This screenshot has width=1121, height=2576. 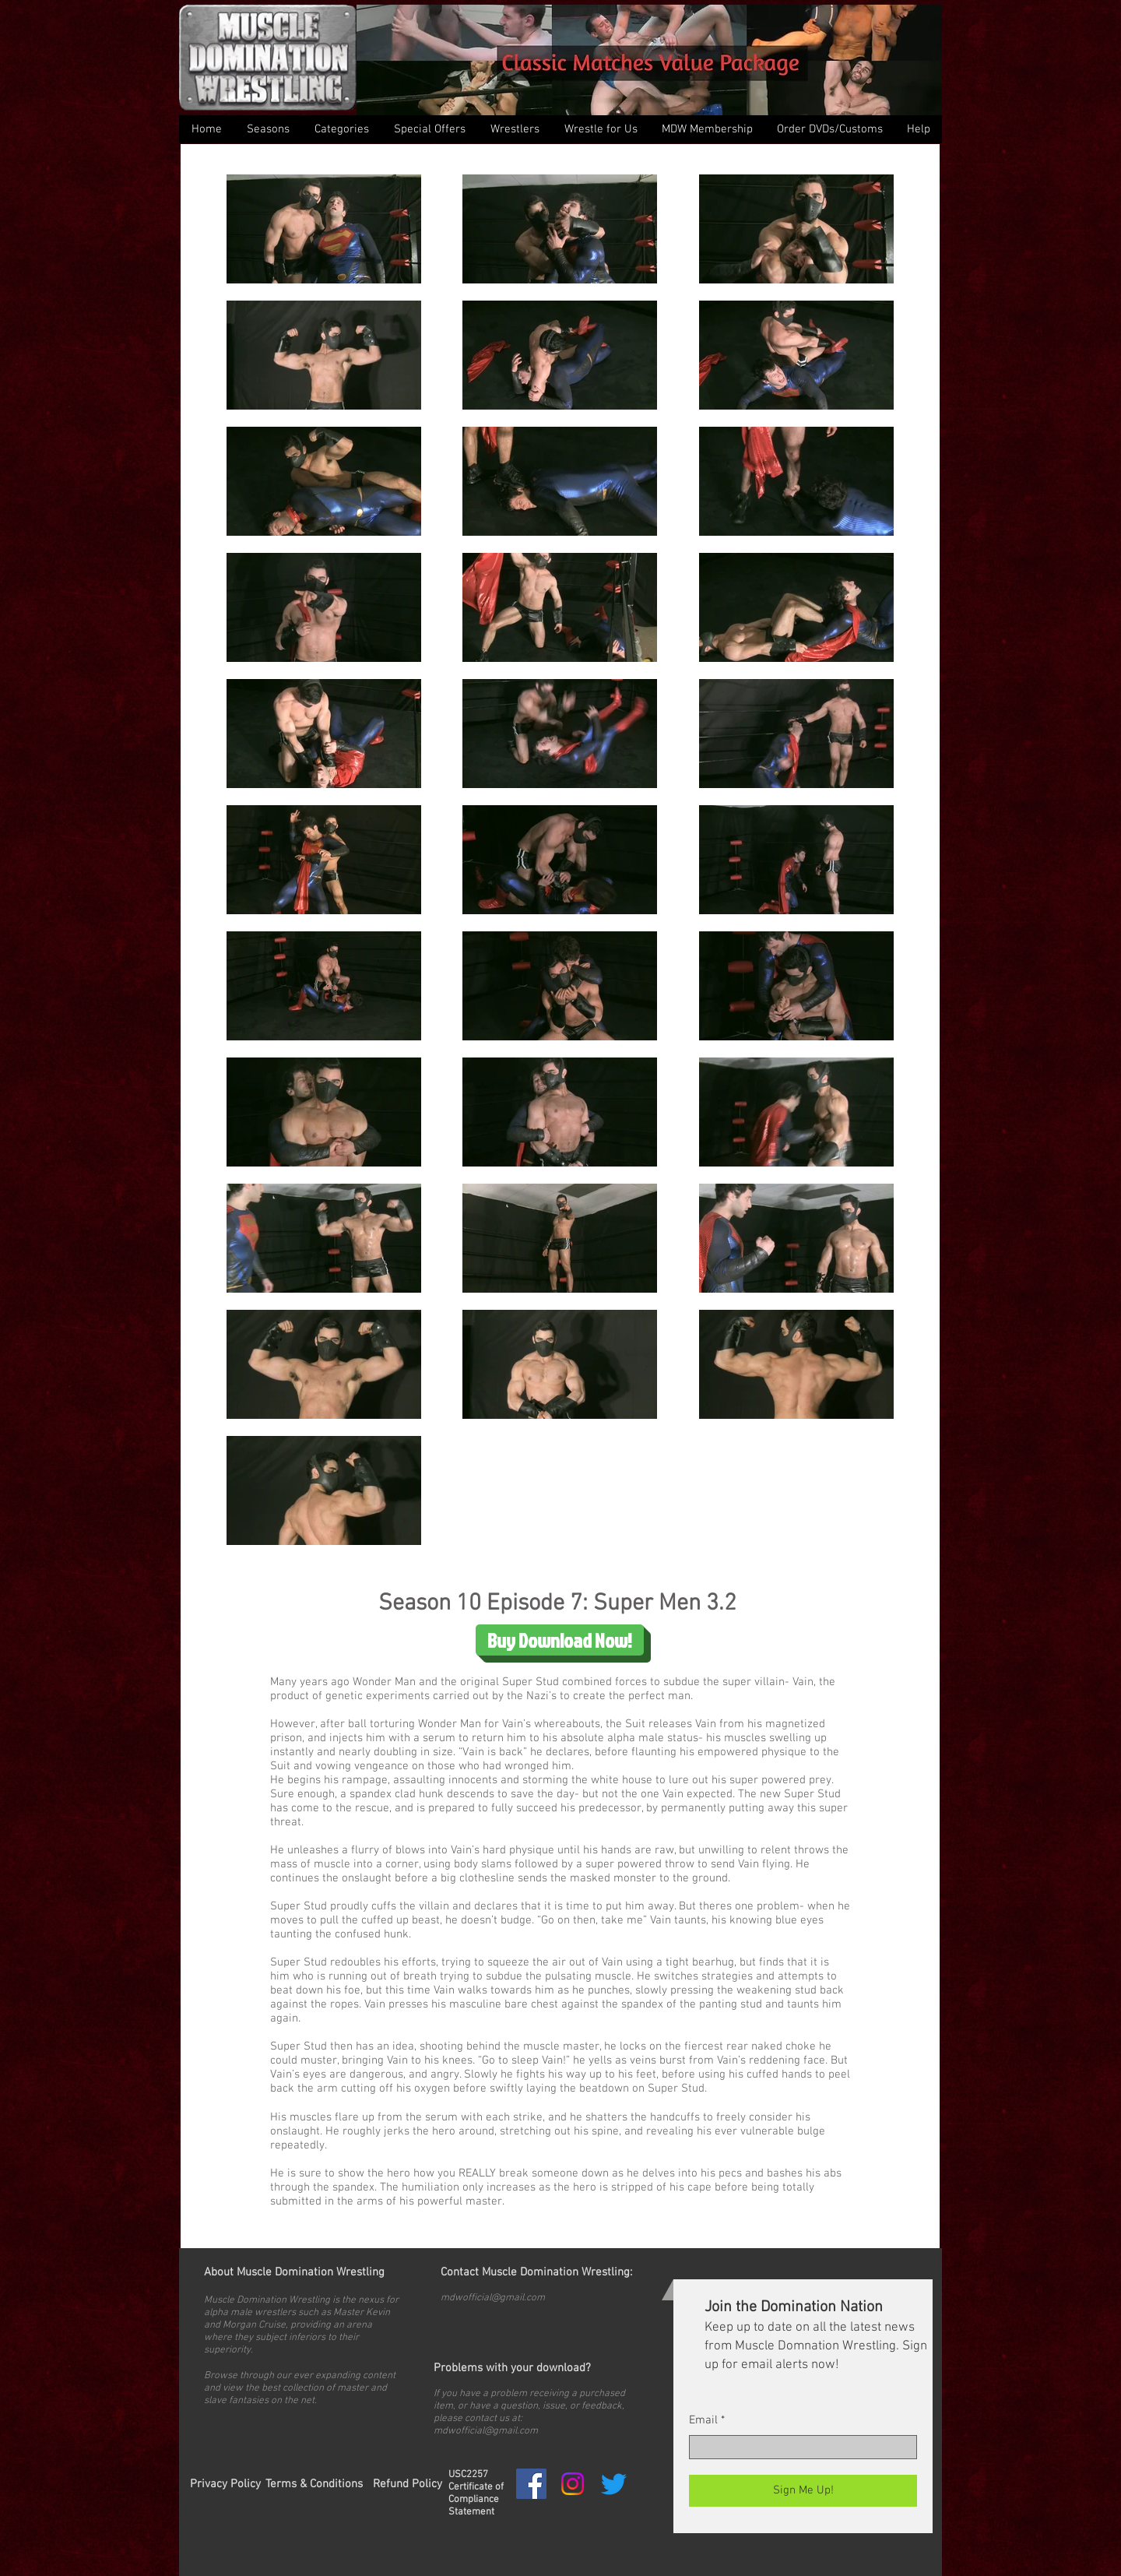 What do you see at coordinates (493, 2298) in the screenshot?
I see `mdwofficial@gmail.com` at bounding box center [493, 2298].